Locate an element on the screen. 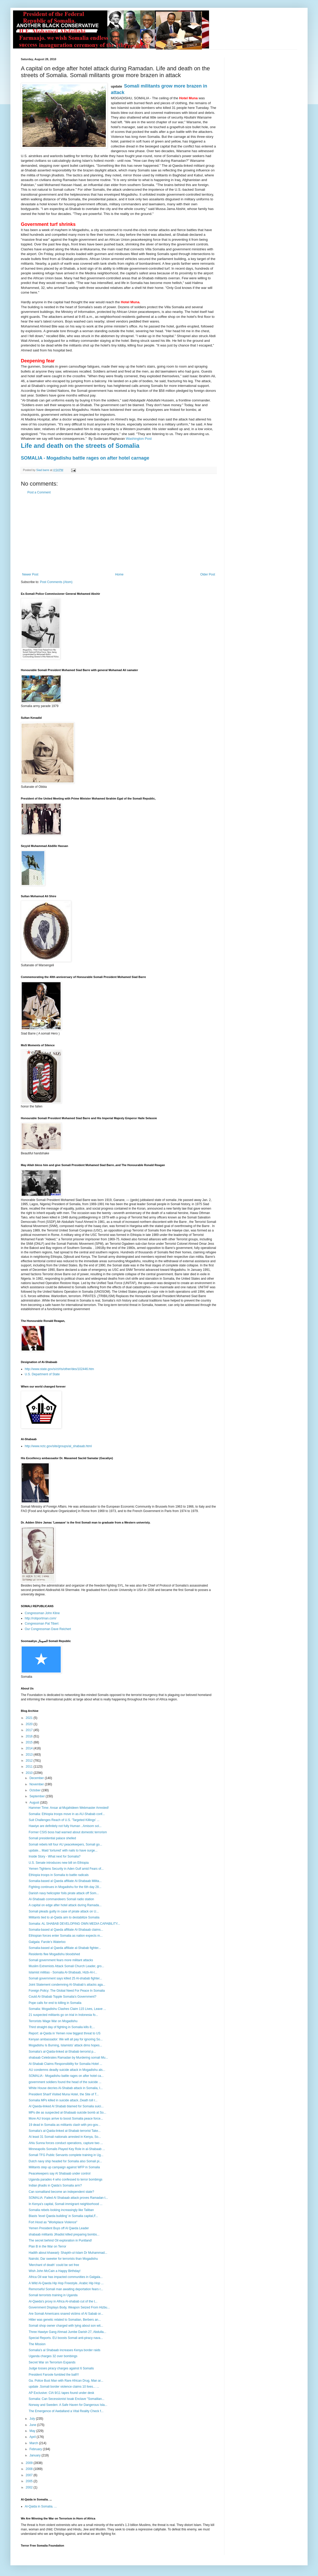 The image size is (318, 2576). Mogadishu Is Burning, Islamists’ attack dims hopes... is located at coordinates (65, 2045).